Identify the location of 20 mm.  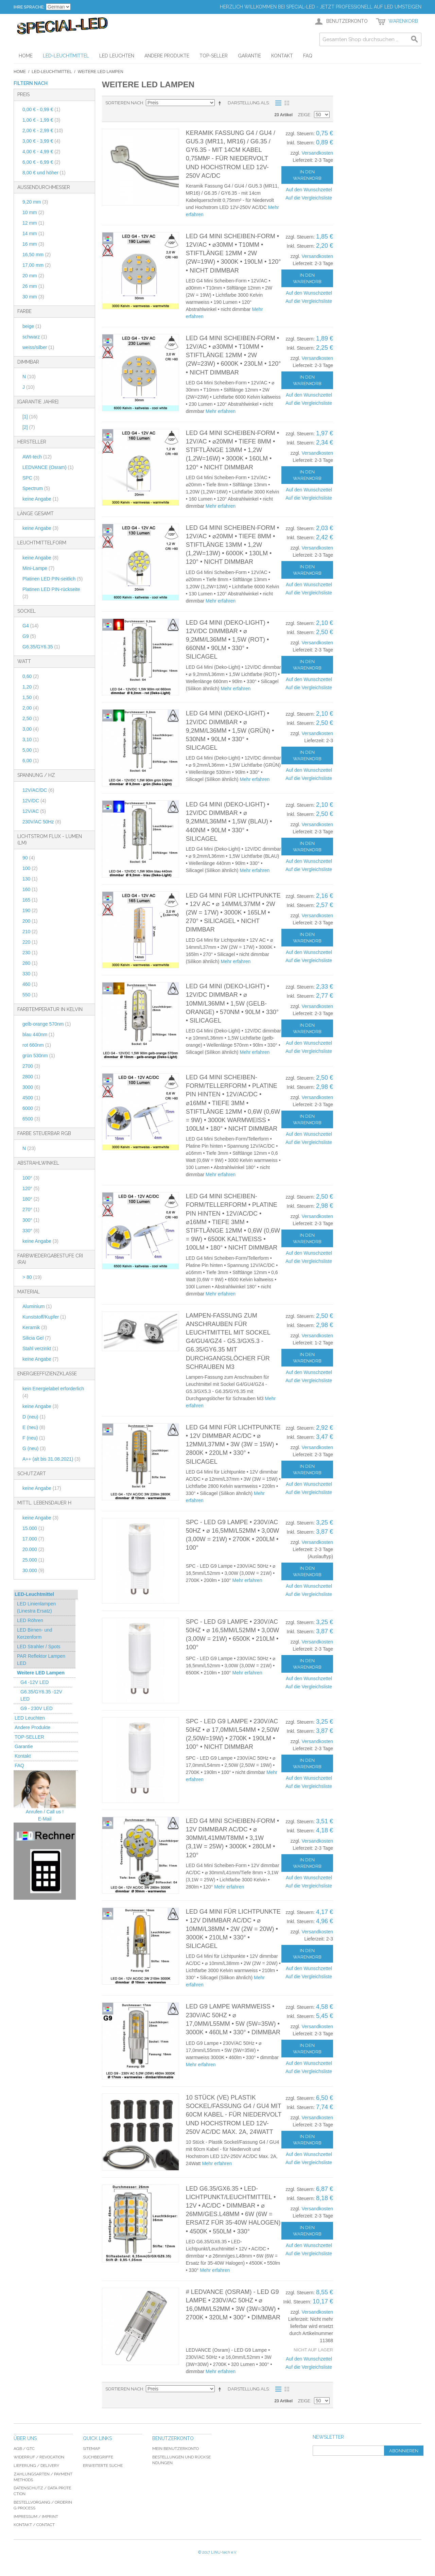
(33, 275).